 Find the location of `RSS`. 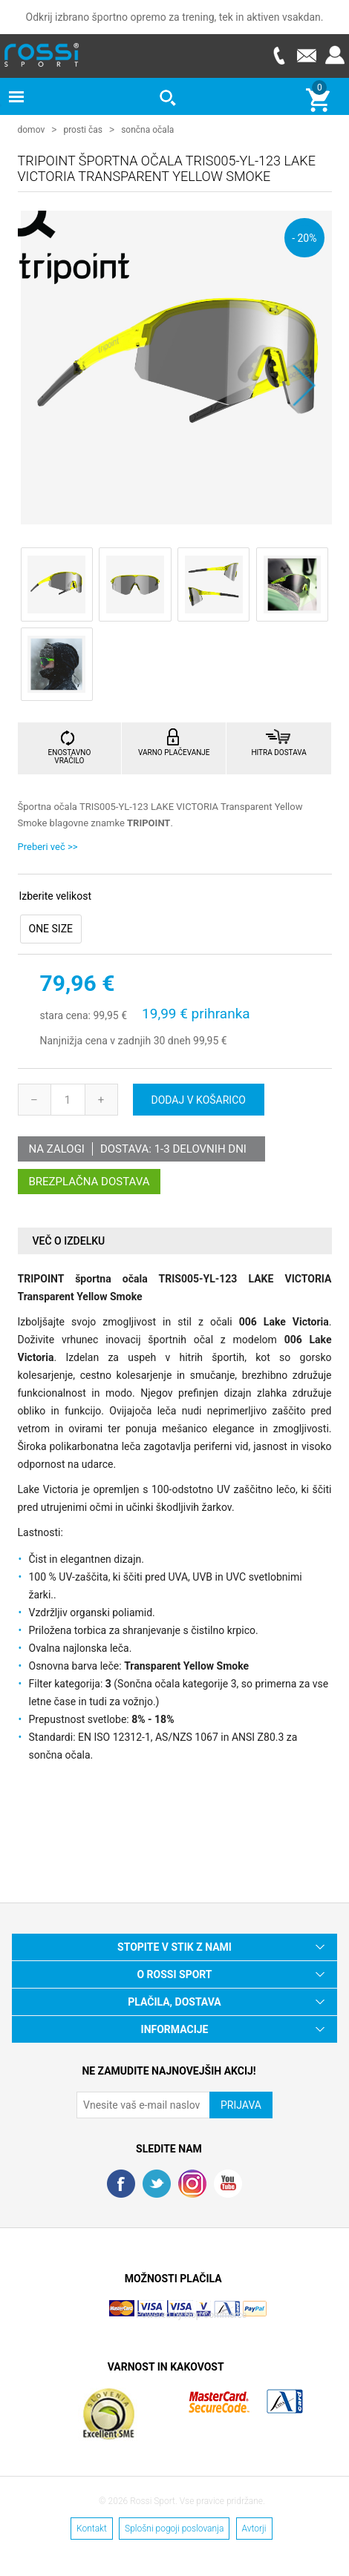

RSS is located at coordinates (192, 2183).